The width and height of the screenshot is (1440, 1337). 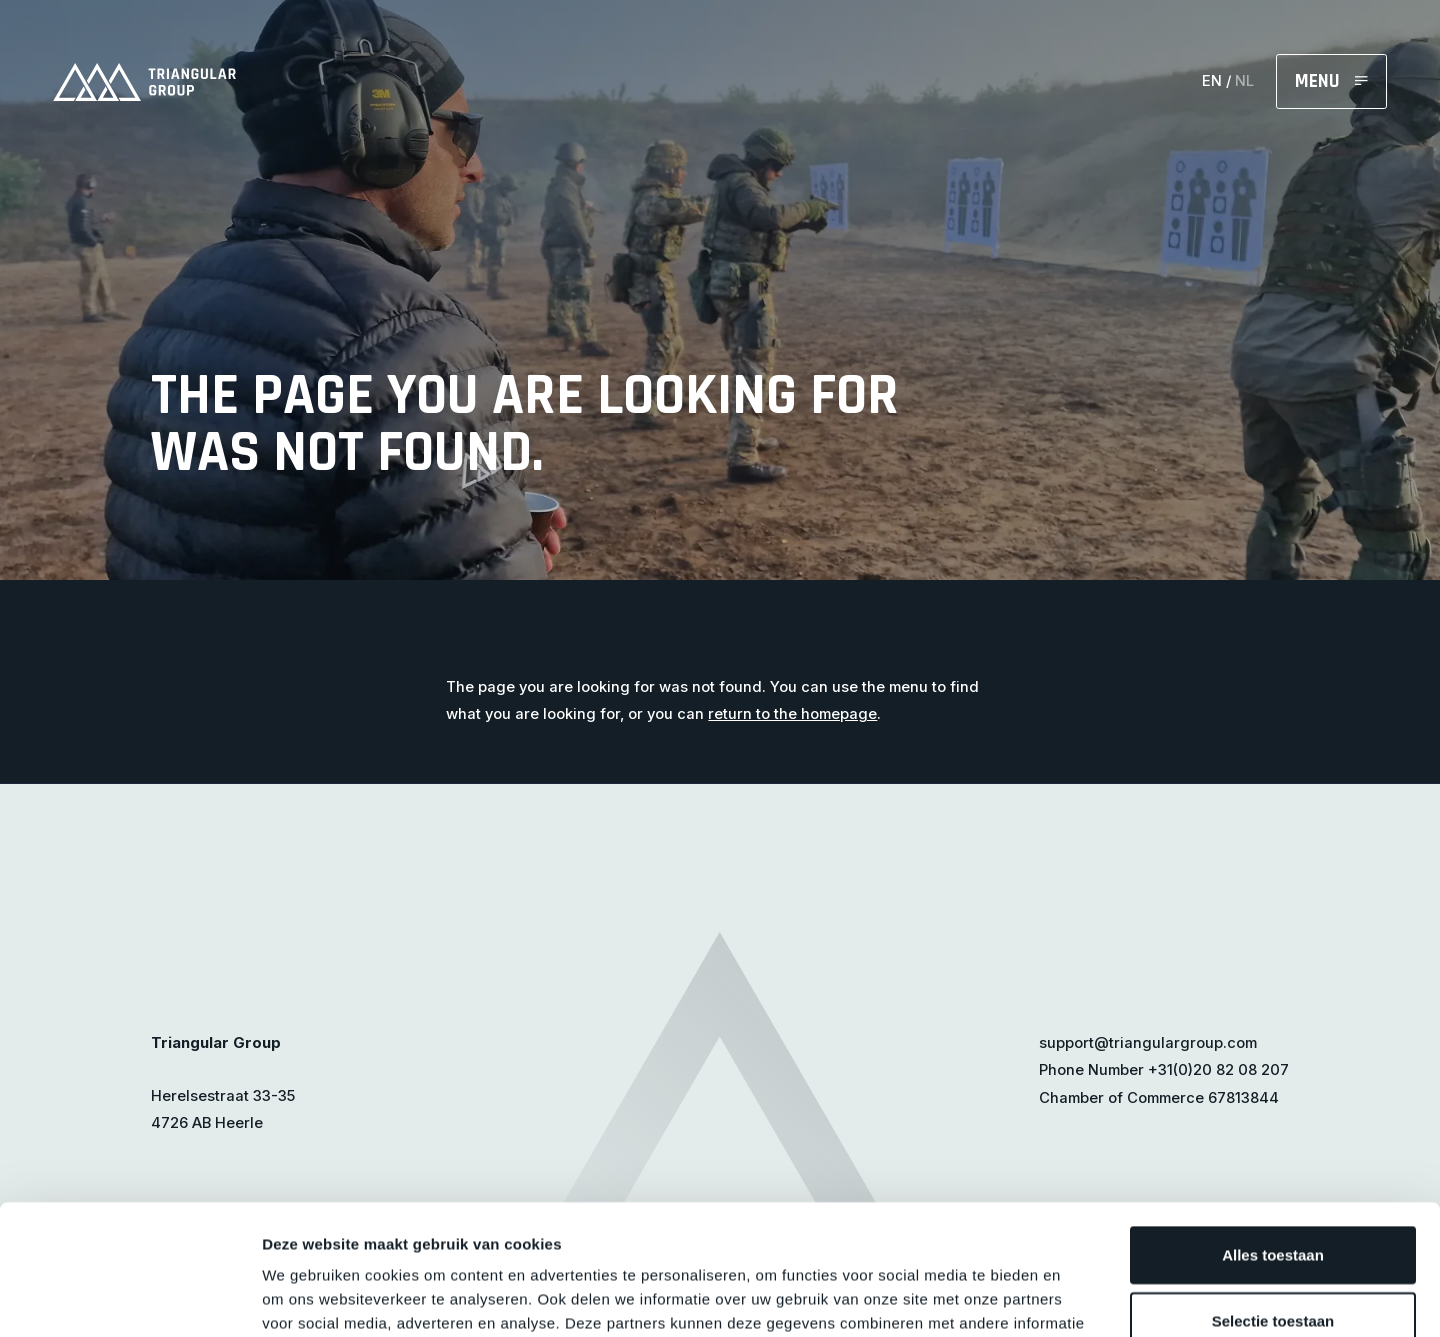 What do you see at coordinates (1080, 1297) in the screenshot?
I see `Details tonen` at bounding box center [1080, 1297].